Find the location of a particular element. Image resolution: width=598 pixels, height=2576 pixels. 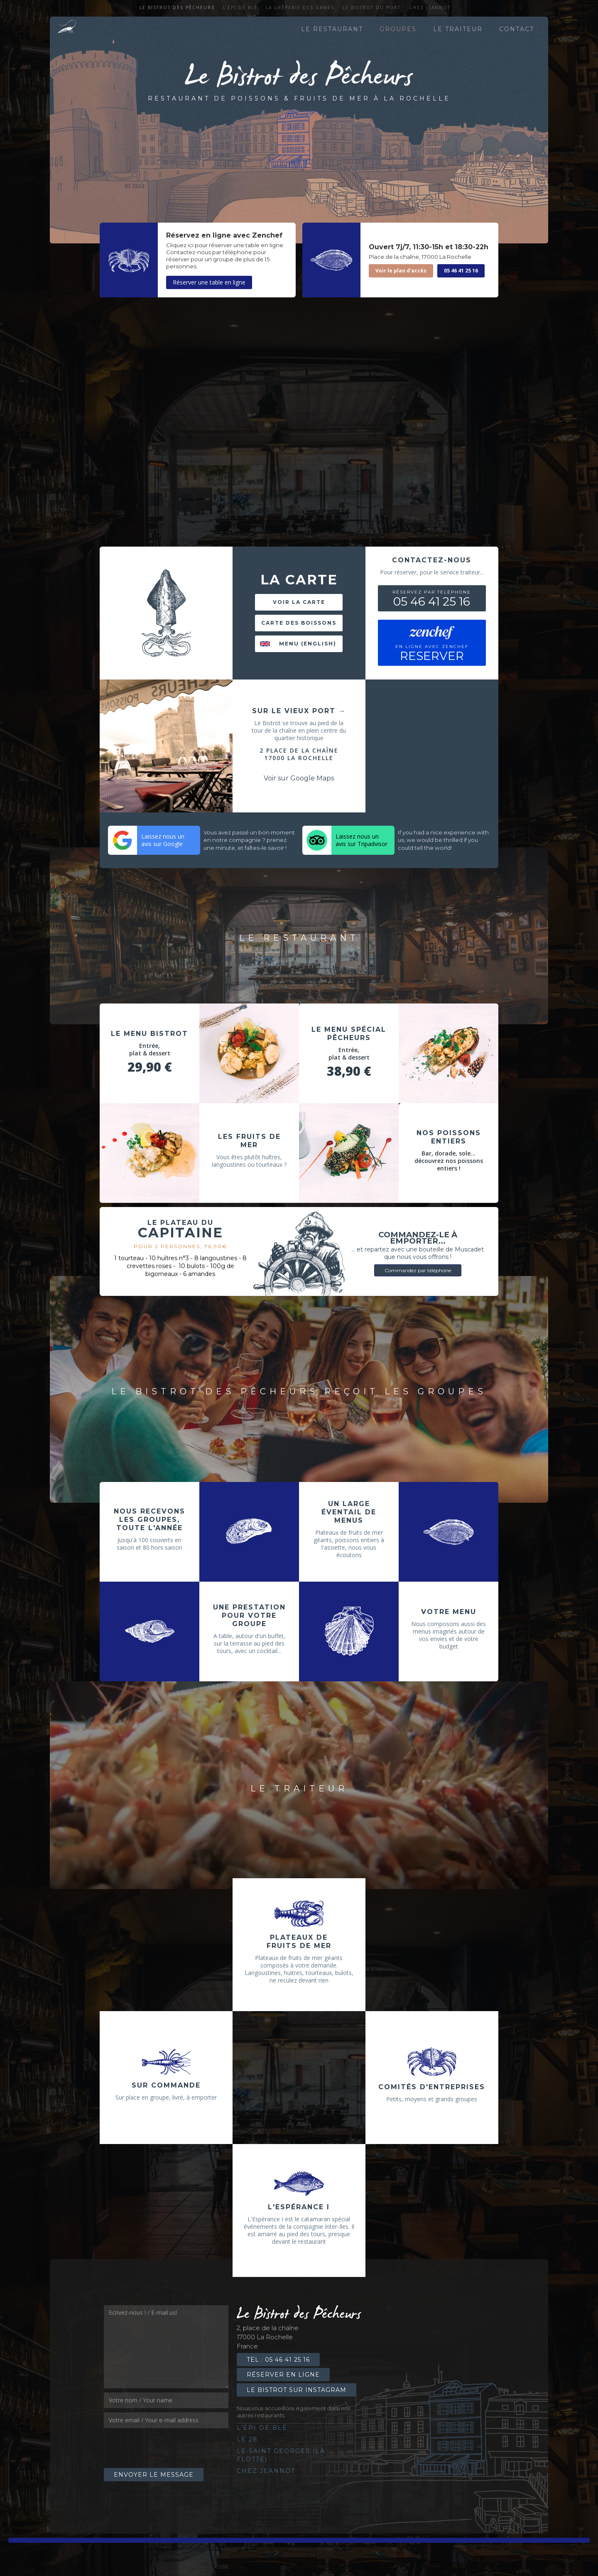

Le Bistrot sur Instagram is located at coordinates (296, 2390).